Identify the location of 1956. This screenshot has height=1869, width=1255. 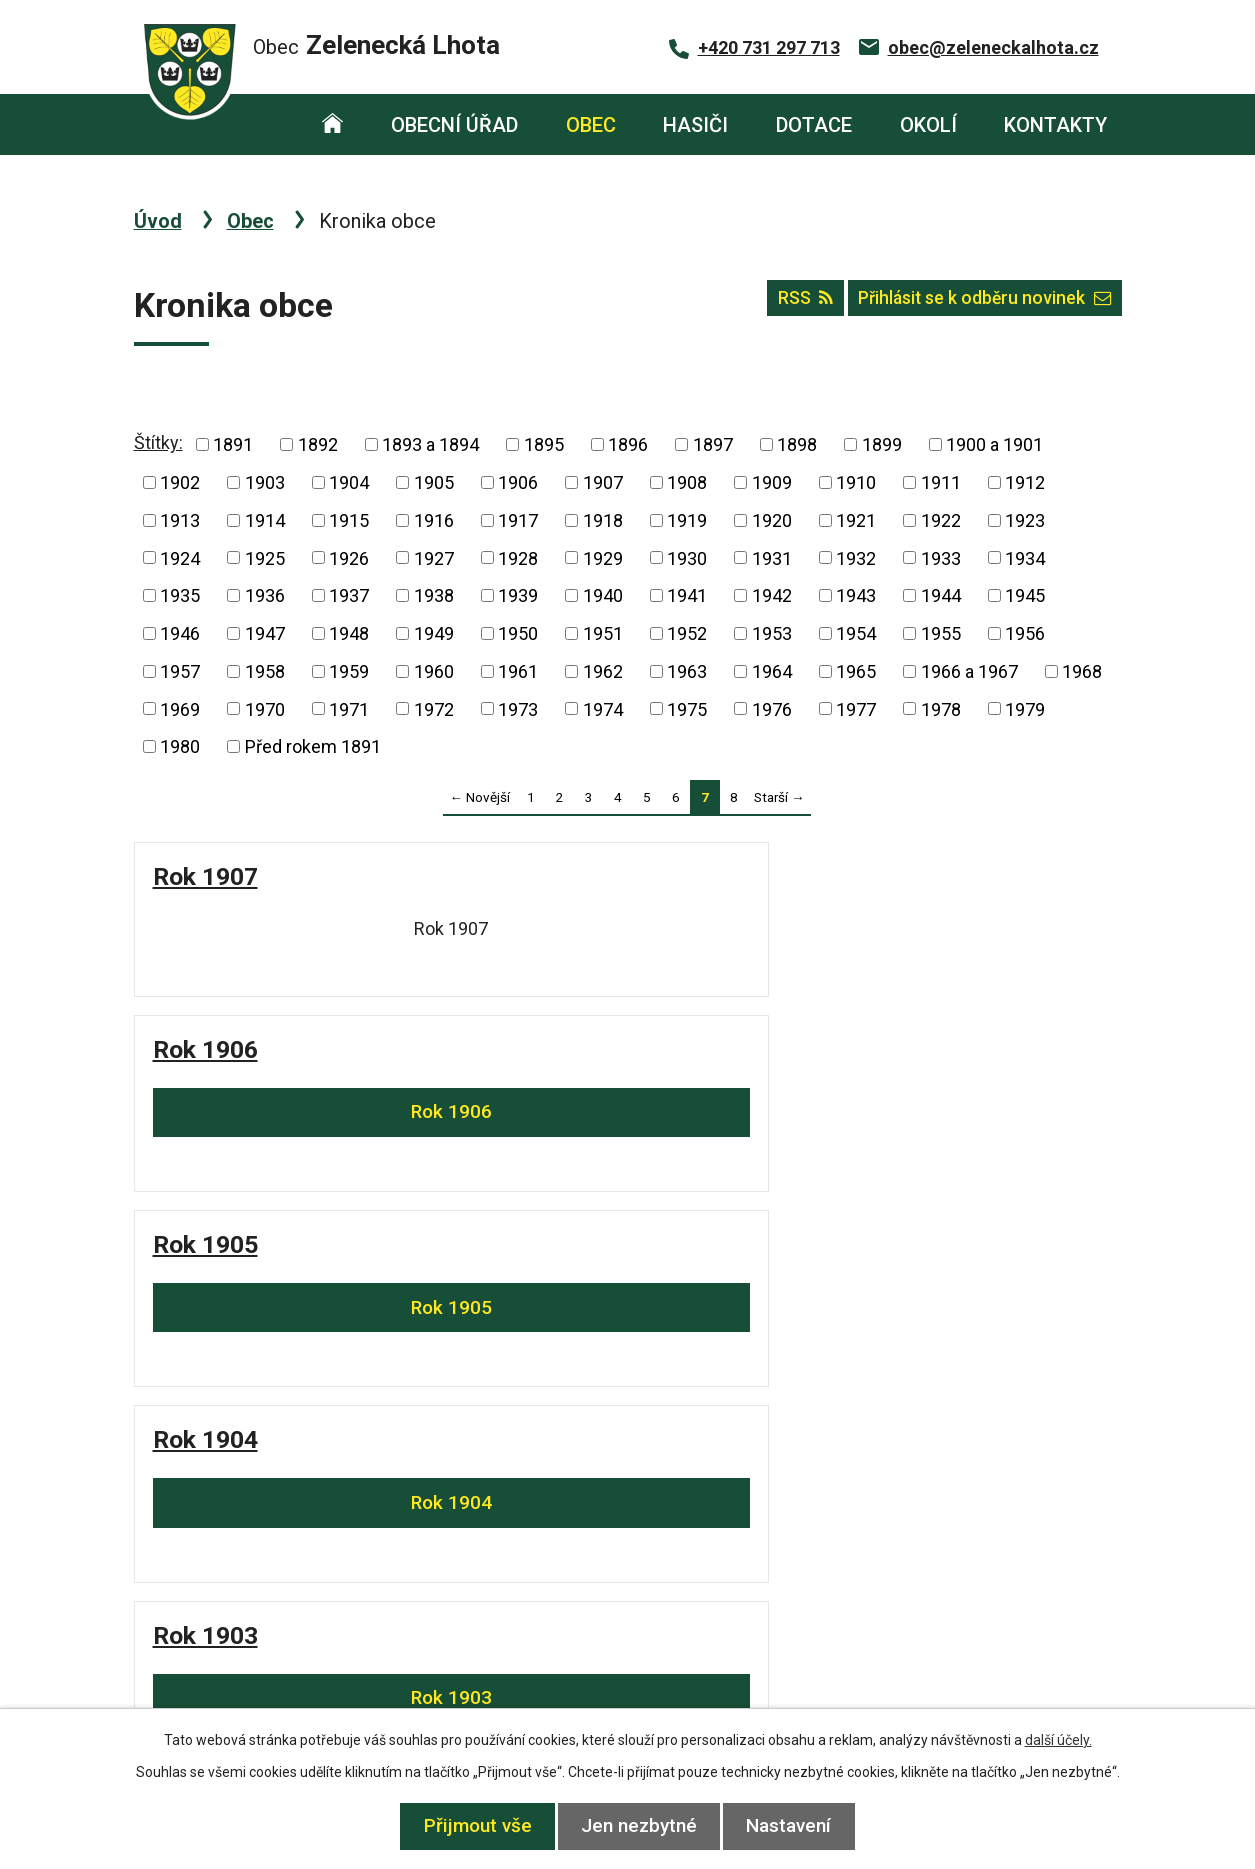
(1025, 633).